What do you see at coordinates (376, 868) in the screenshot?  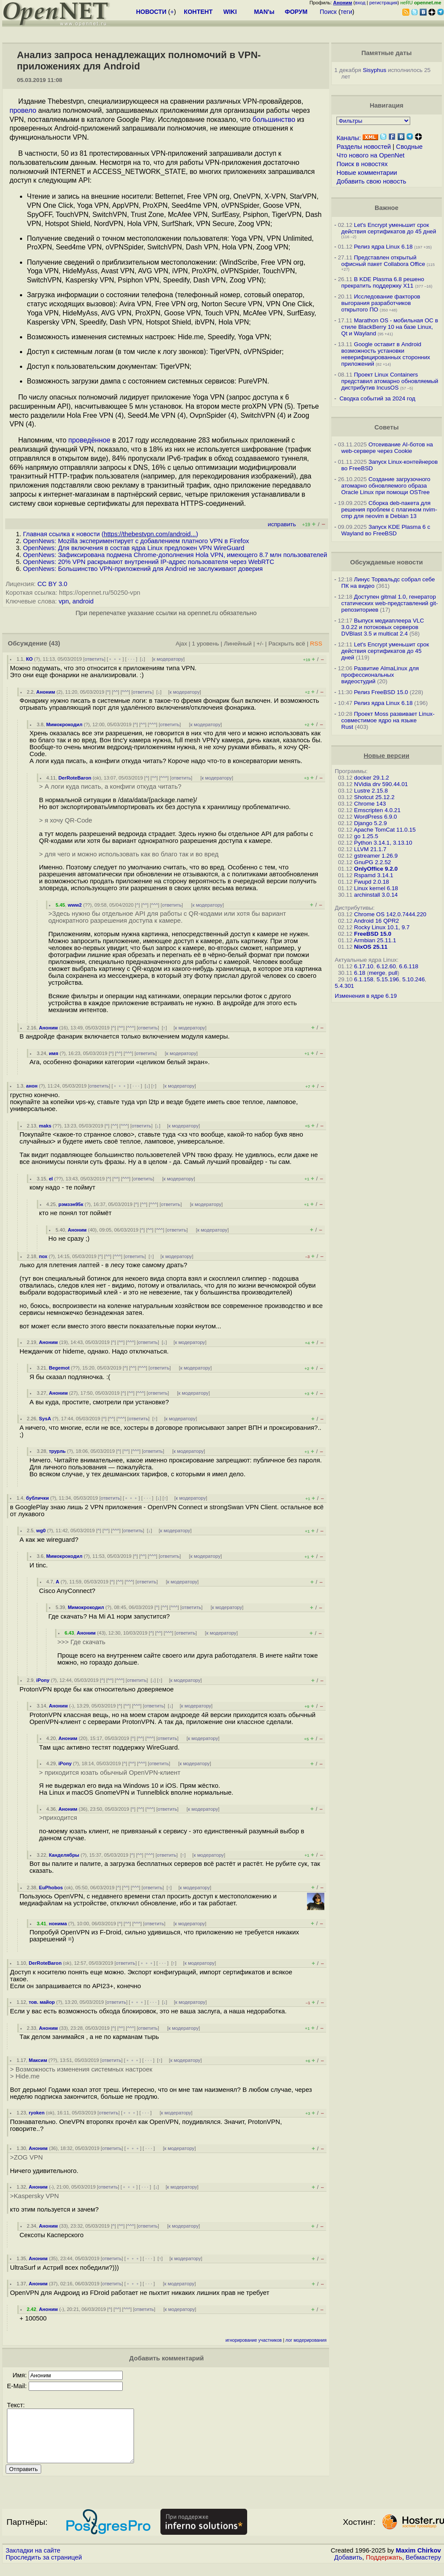 I see `OnlyOffice 9.2.0` at bounding box center [376, 868].